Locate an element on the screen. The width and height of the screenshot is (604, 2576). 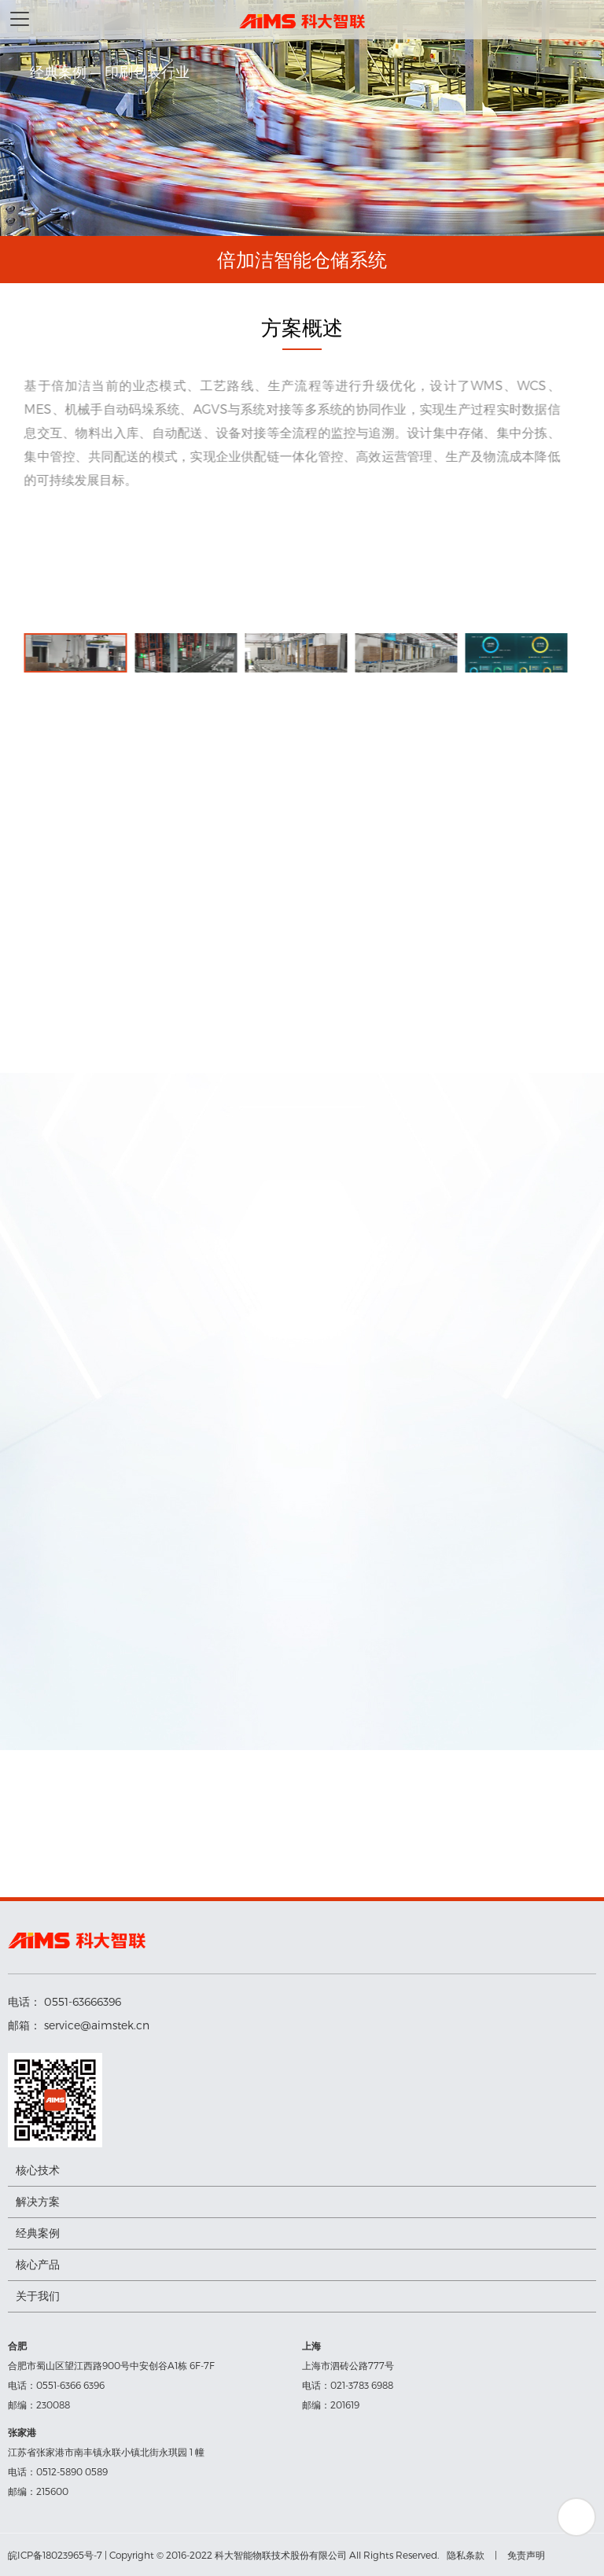
解决方案 is located at coordinates (38, 2201).